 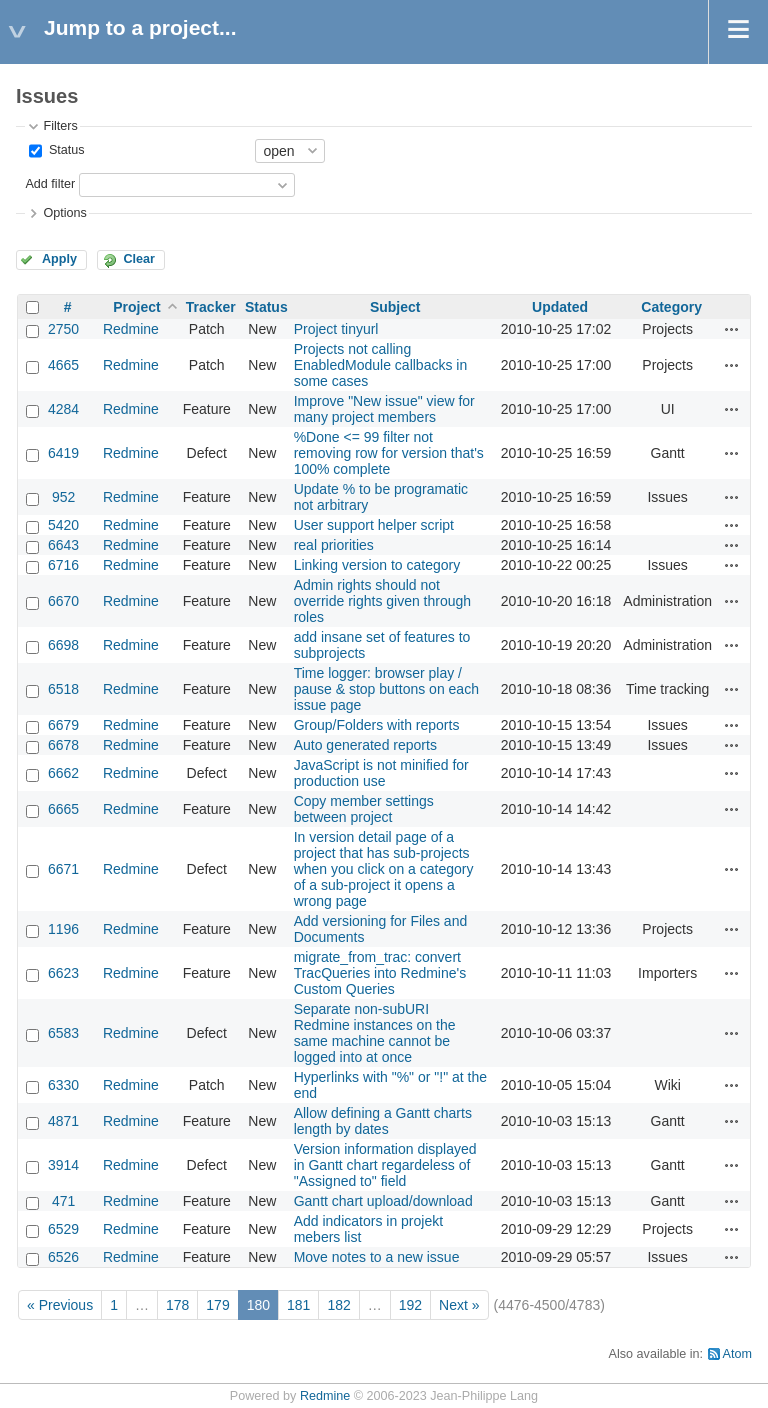 I want to click on Gantt chart upload/download, so click(x=383, y=1201).